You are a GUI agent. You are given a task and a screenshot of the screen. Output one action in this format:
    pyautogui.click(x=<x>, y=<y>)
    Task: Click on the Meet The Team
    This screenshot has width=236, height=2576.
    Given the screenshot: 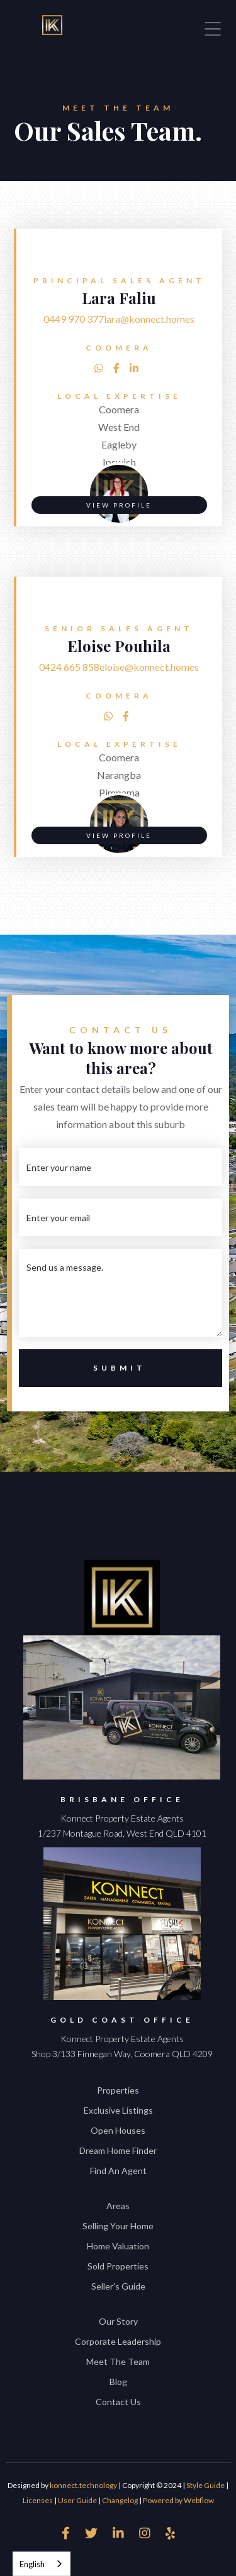 What is the action you would take?
    pyautogui.click(x=118, y=2361)
    